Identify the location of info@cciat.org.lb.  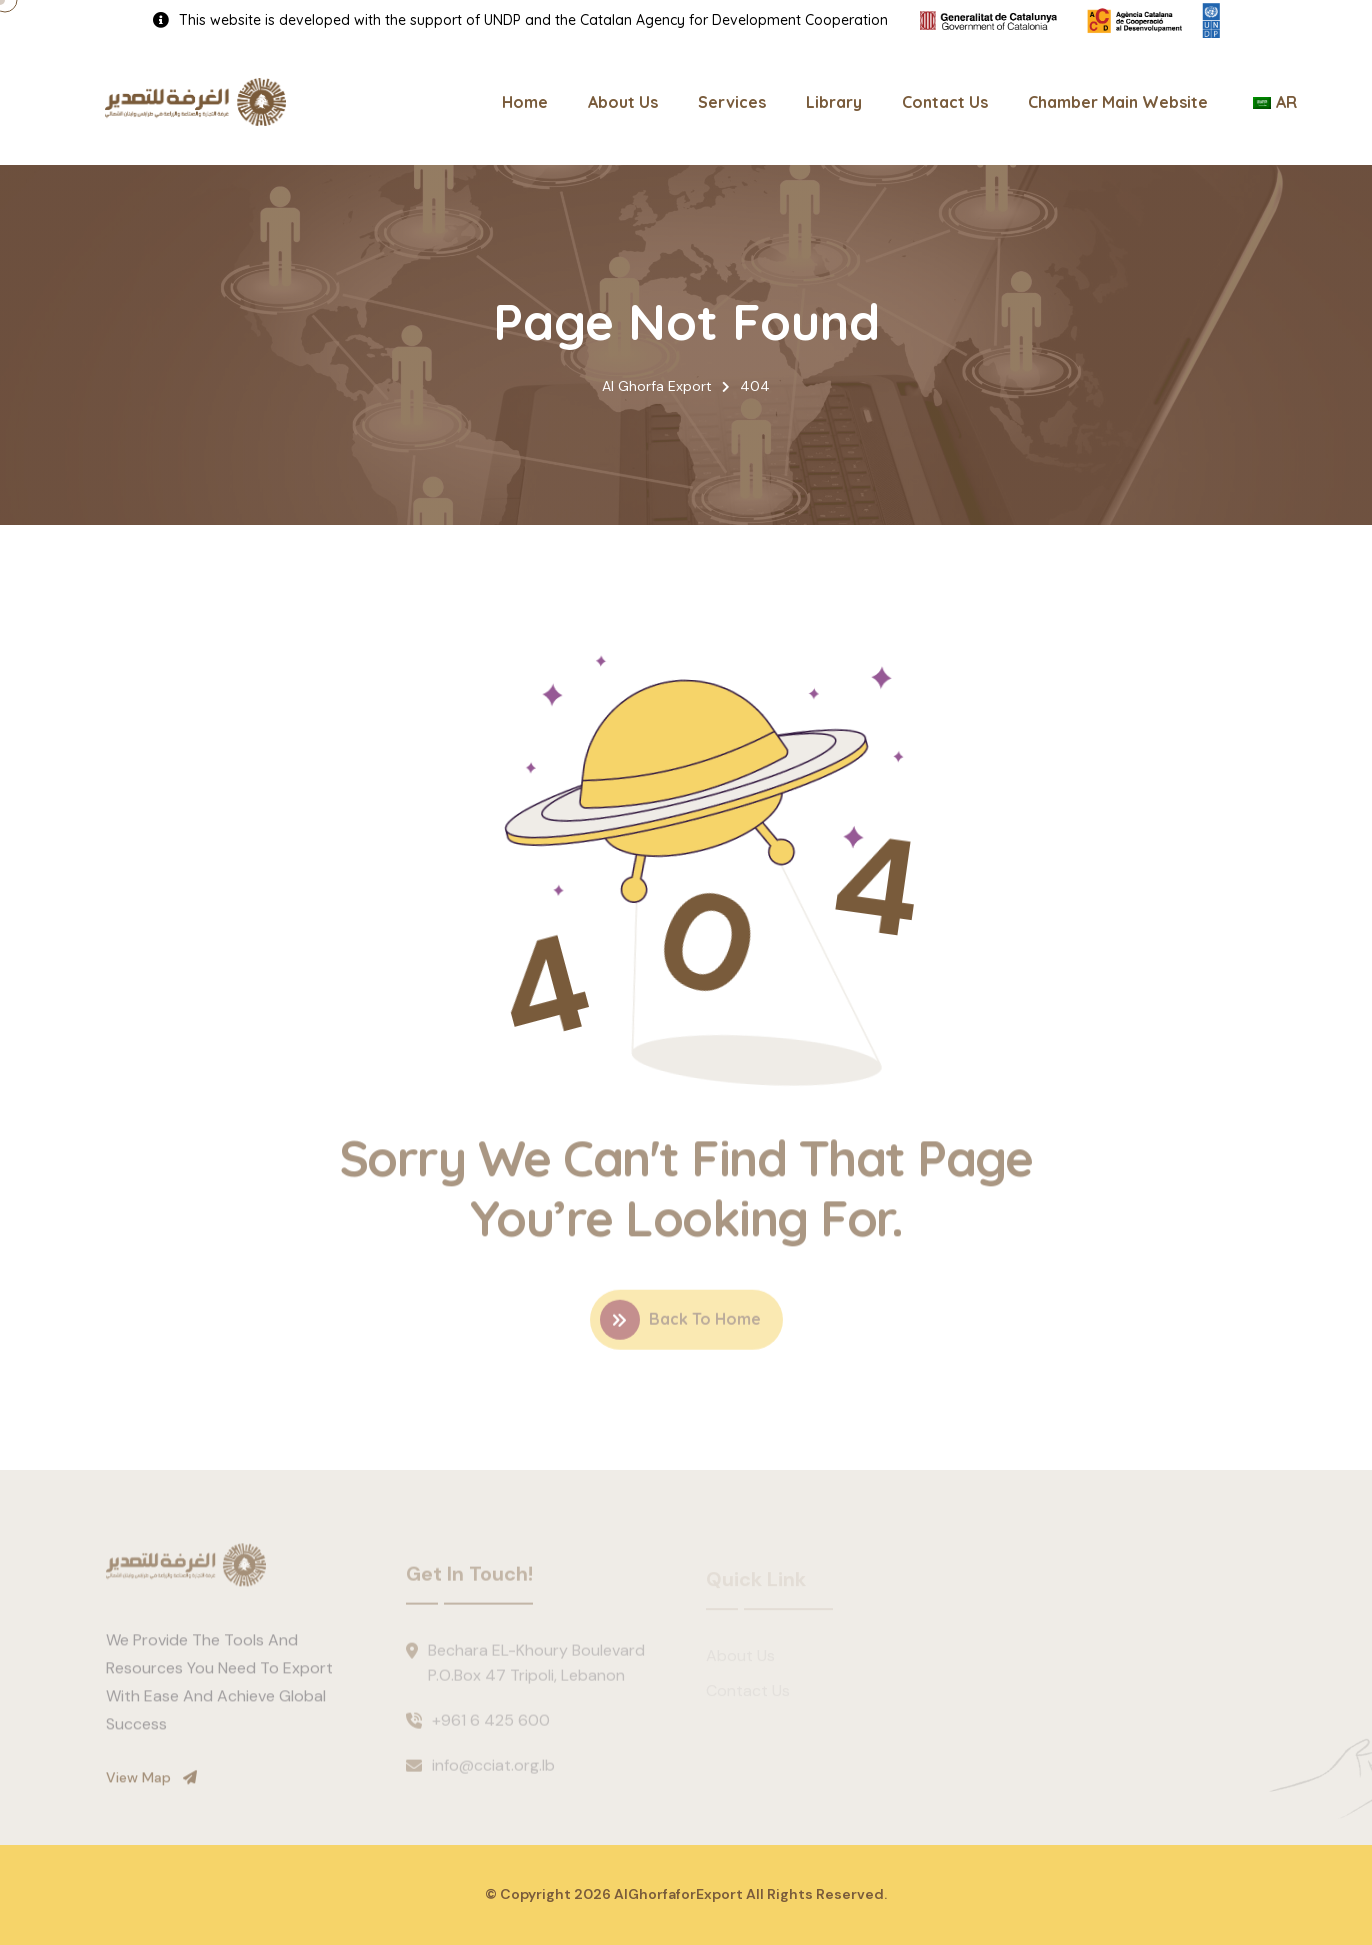
(493, 1771).